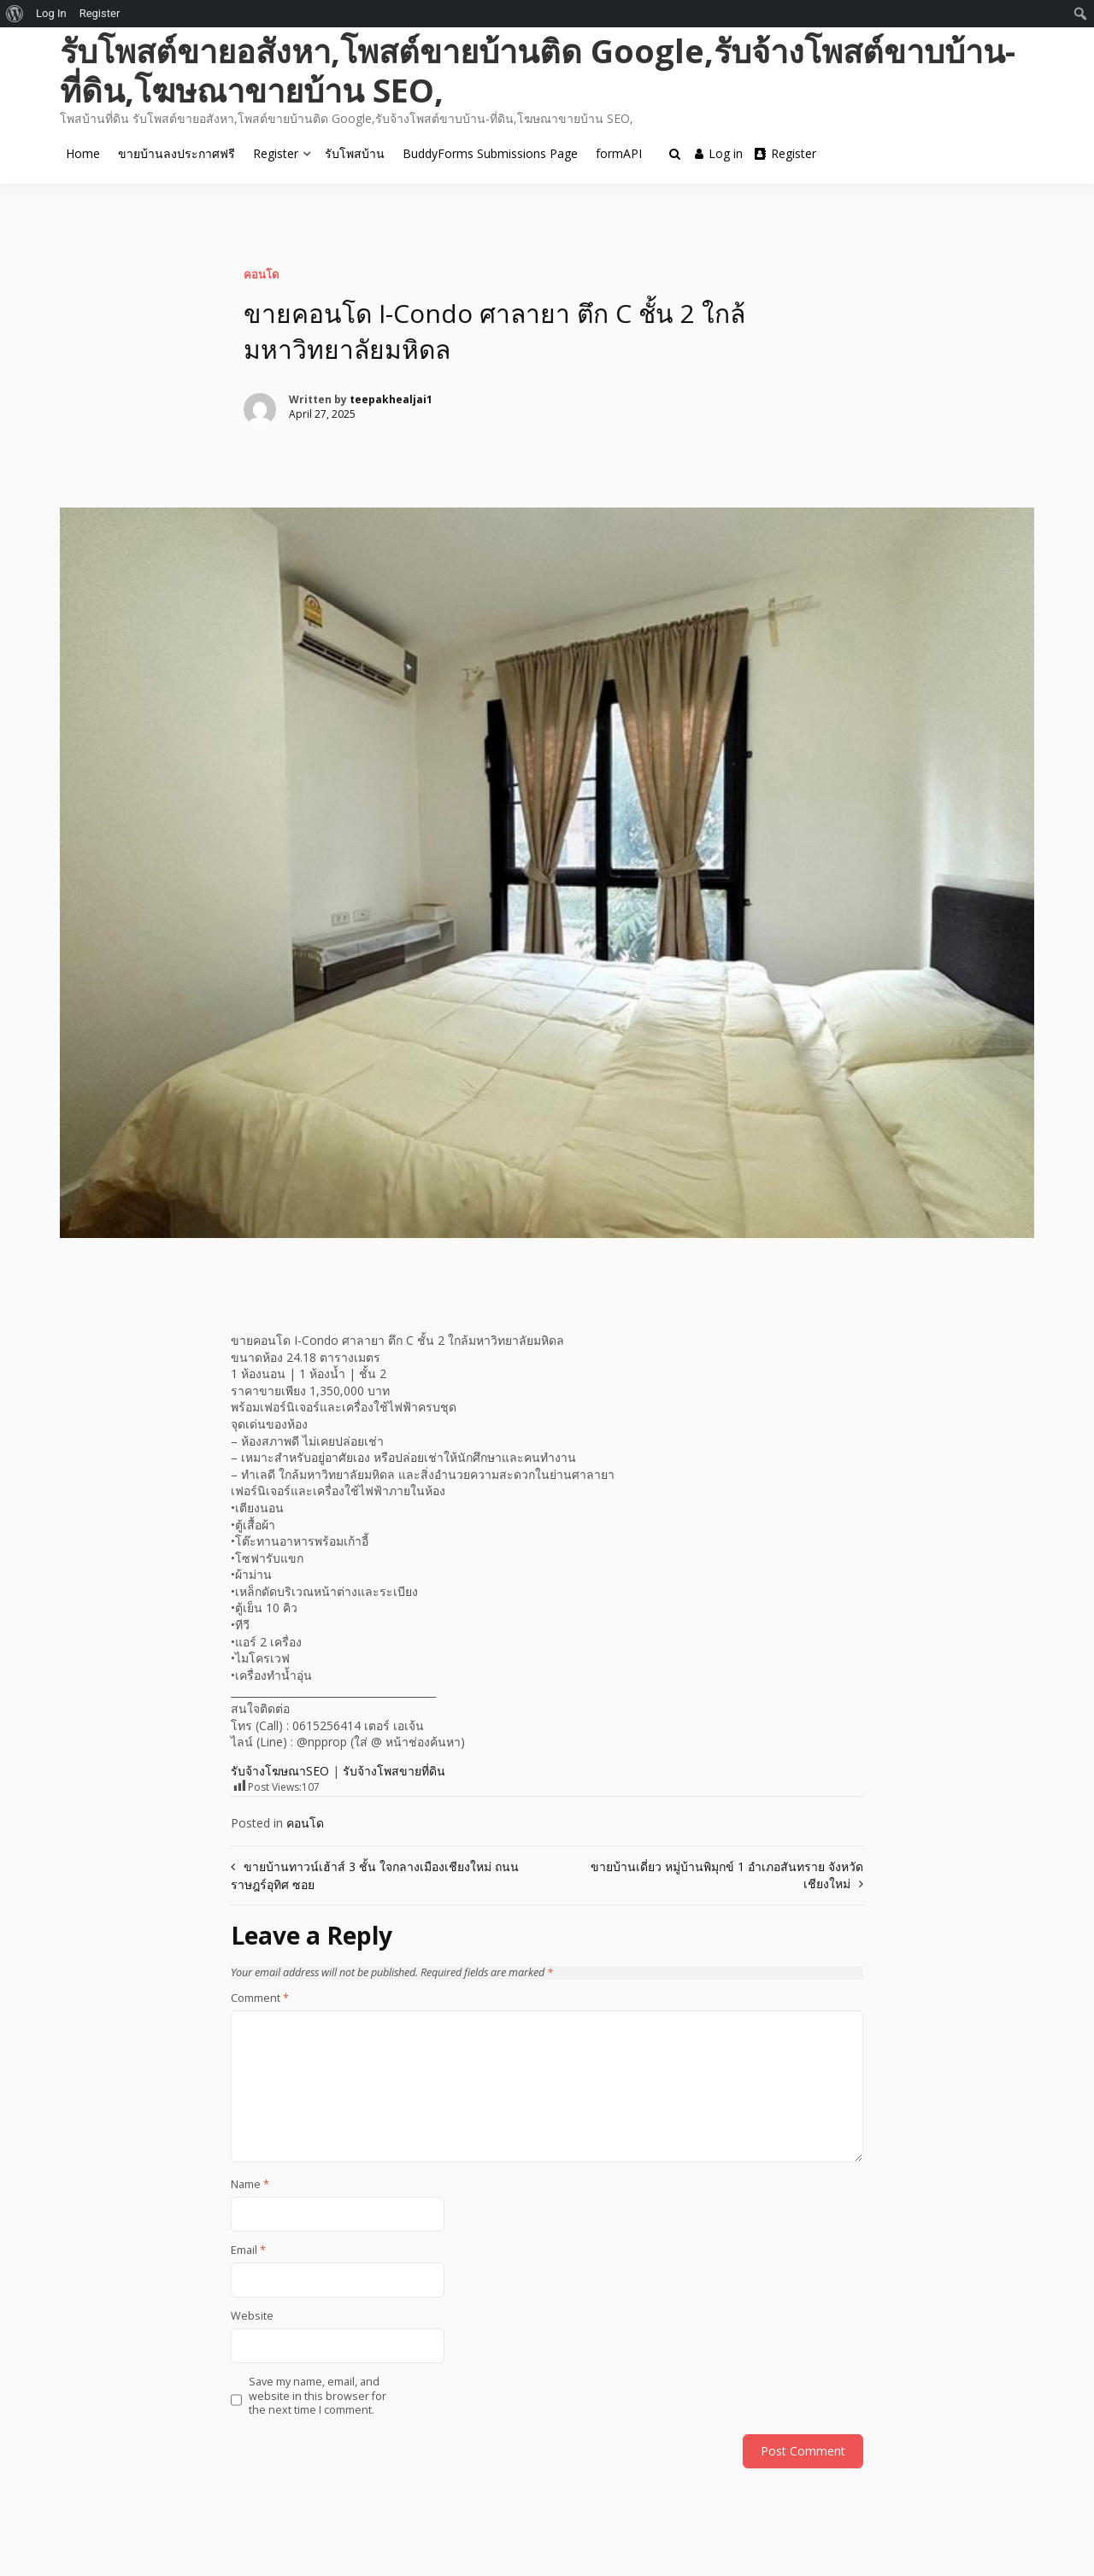  What do you see at coordinates (619, 153) in the screenshot?
I see `formAPI` at bounding box center [619, 153].